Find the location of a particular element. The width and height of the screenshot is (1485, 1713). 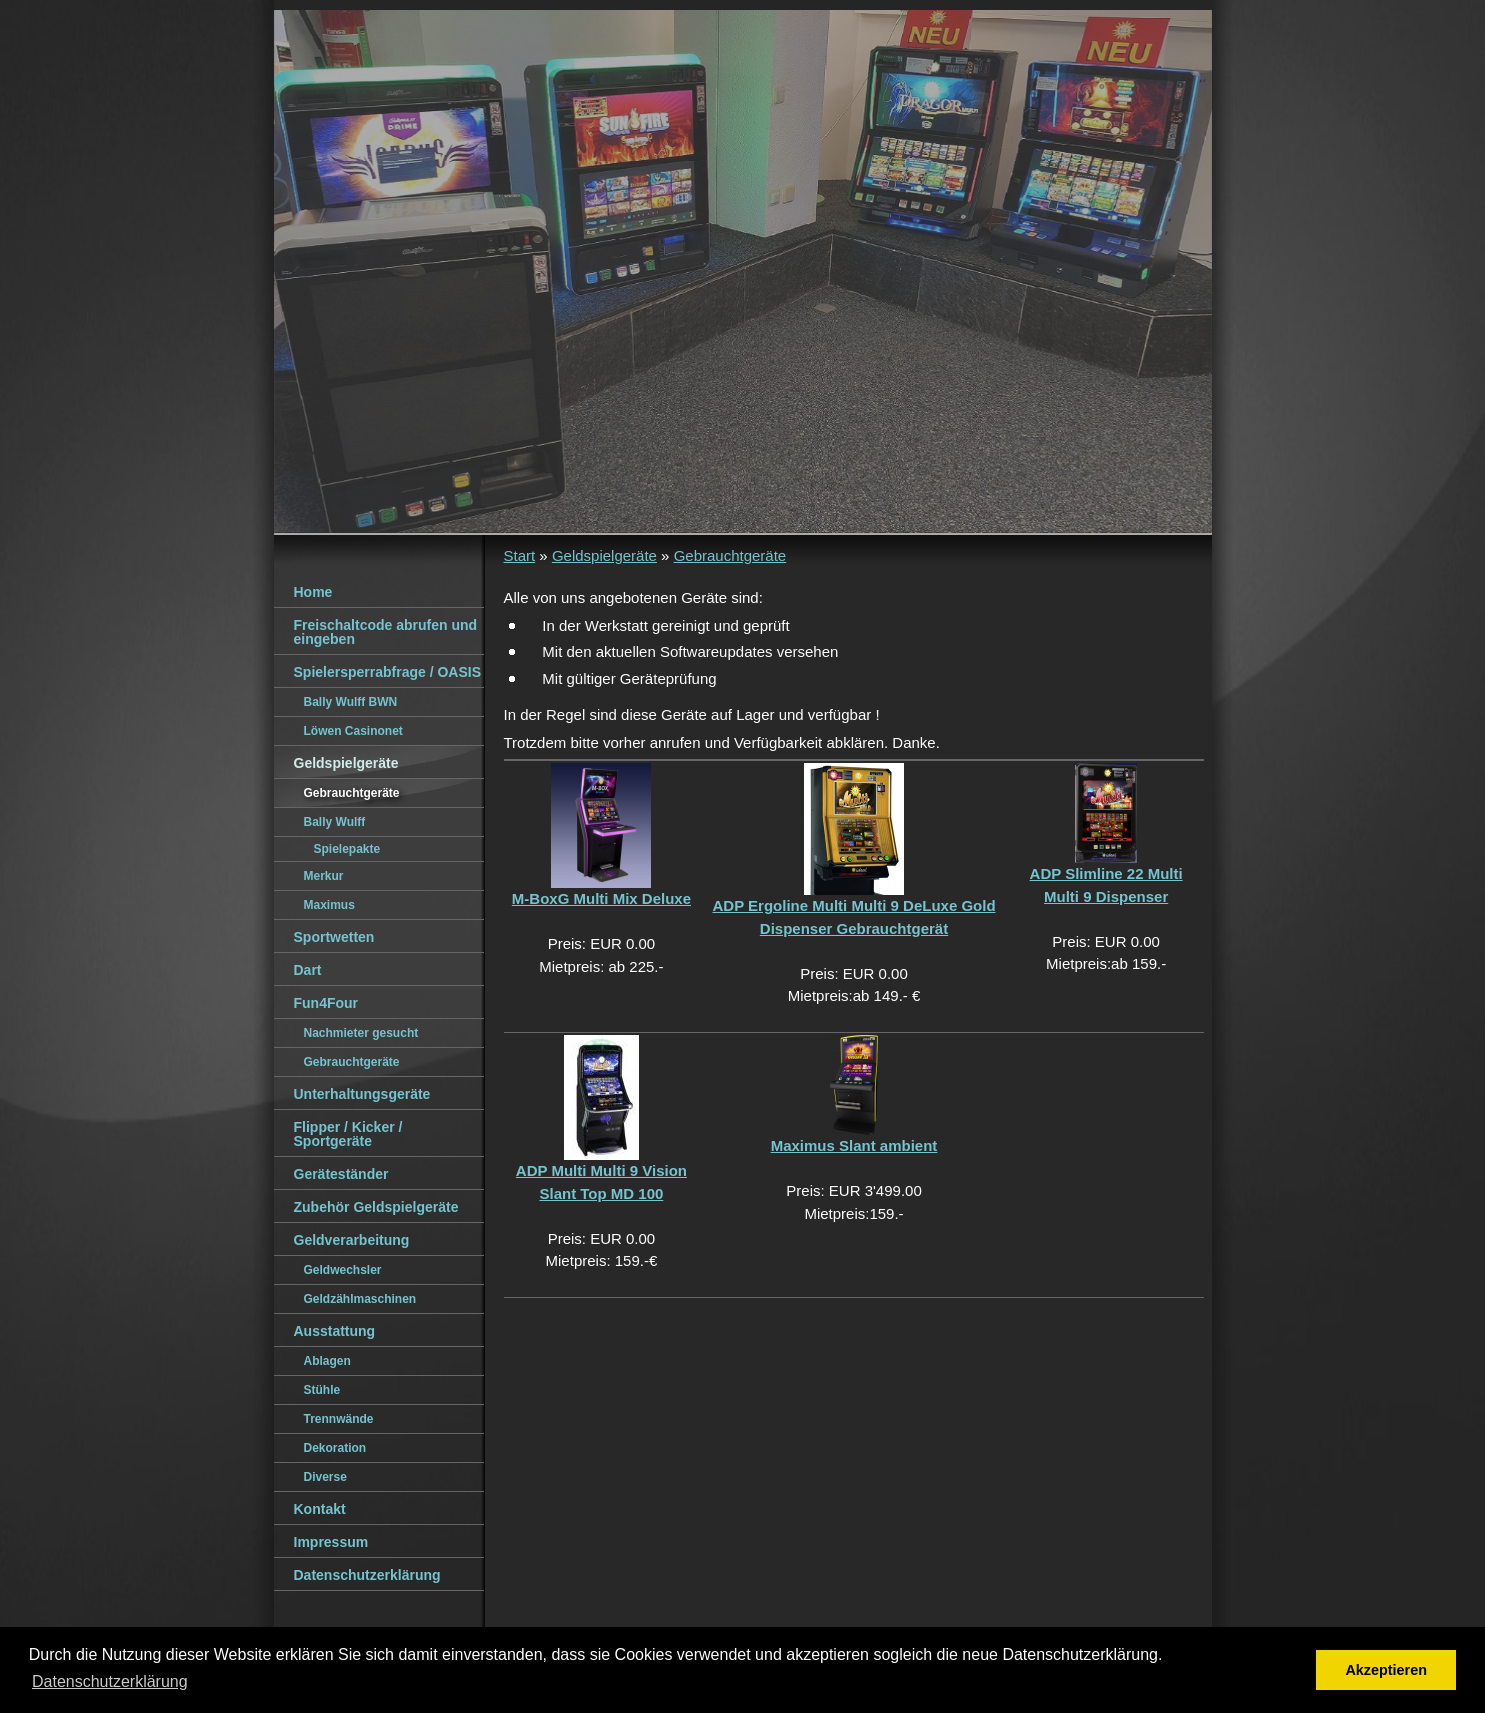

Flipper / Kicker / Sportgeräte is located at coordinates (348, 1134).